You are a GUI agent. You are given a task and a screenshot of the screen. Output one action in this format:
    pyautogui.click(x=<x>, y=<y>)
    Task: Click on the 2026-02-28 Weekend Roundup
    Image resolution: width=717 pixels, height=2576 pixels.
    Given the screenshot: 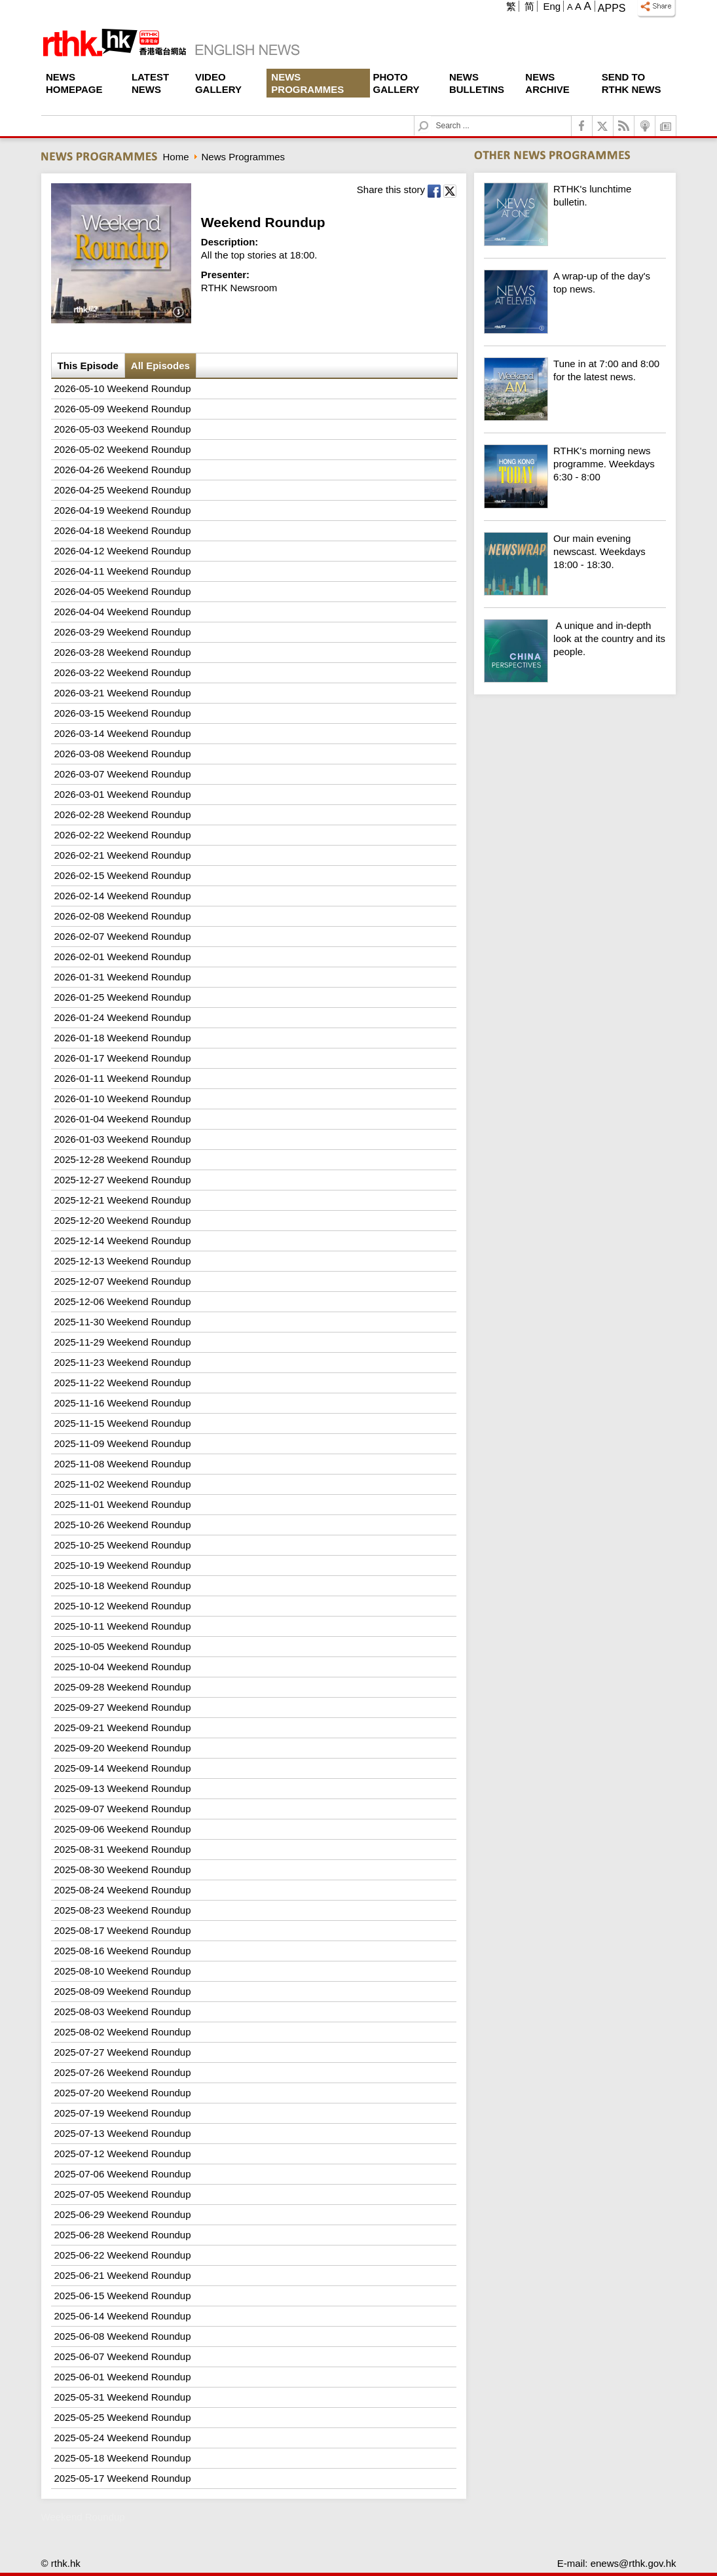 What is the action you would take?
    pyautogui.click(x=122, y=814)
    